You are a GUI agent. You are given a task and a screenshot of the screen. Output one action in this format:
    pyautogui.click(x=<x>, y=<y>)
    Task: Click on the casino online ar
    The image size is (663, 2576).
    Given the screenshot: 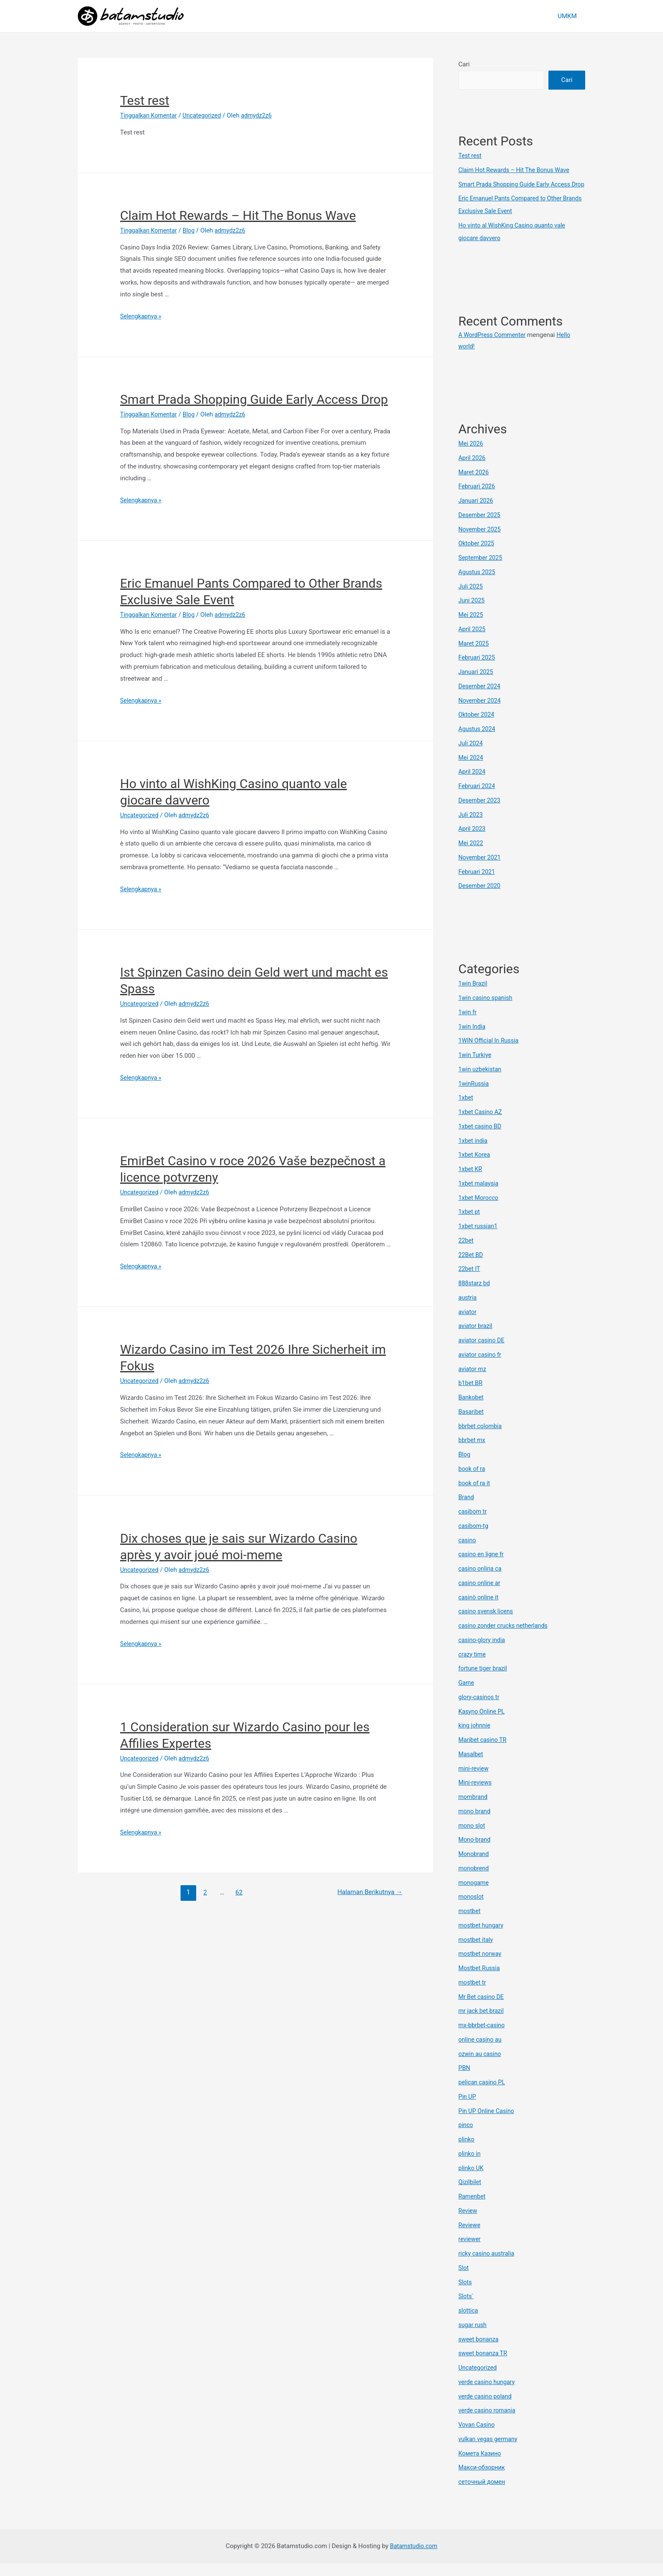 What is the action you would take?
    pyautogui.click(x=480, y=1595)
    